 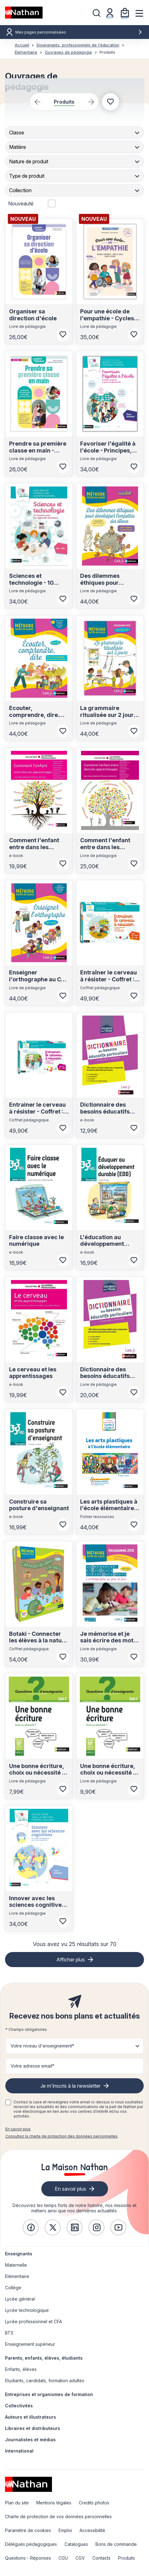 What do you see at coordinates (9, 2332) in the screenshot?
I see `BTS [link]` at bounding box center [9, 2332].